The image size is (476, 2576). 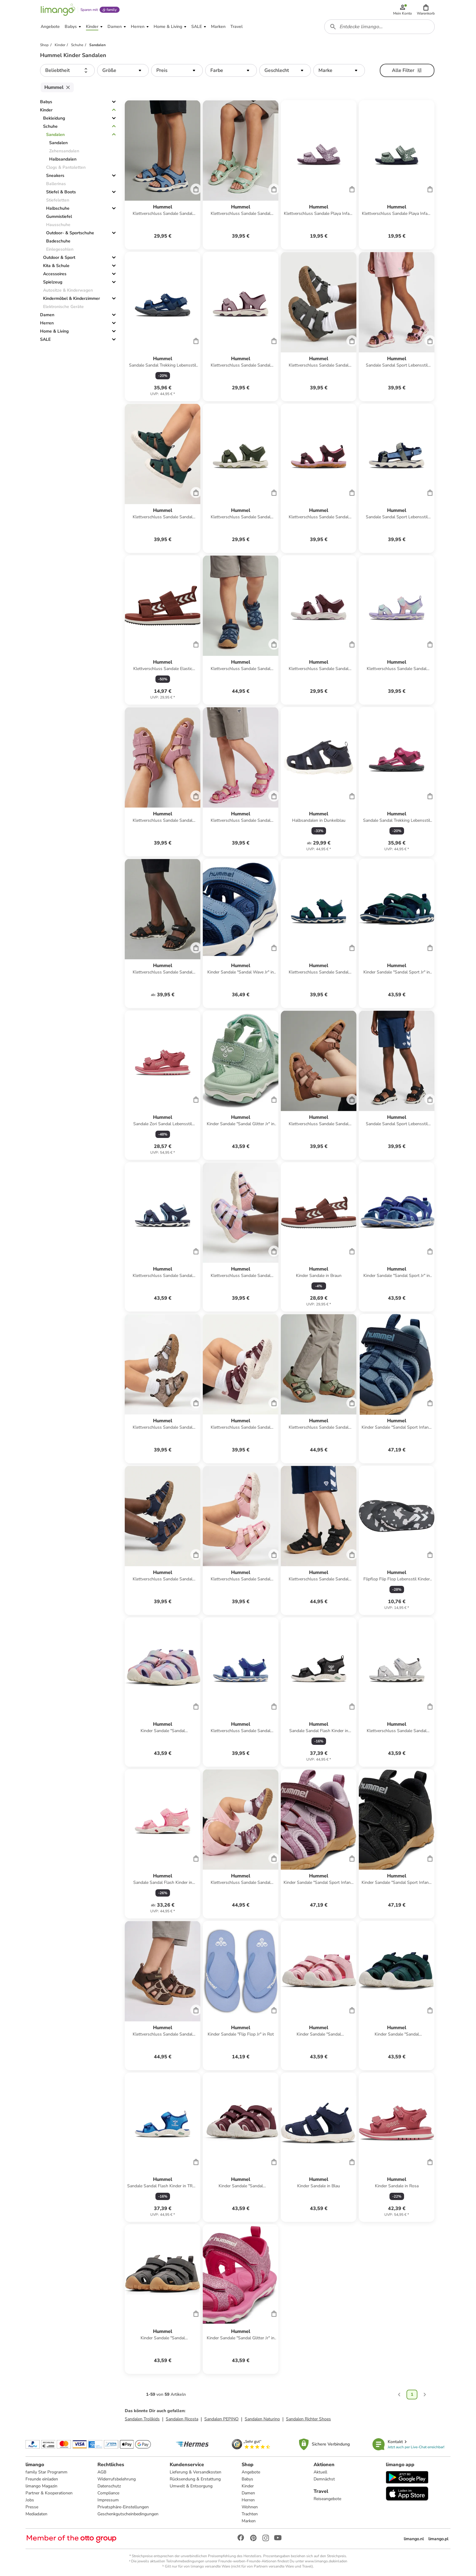 I want to click on Halbschuhe, so click(x=58, y=208).